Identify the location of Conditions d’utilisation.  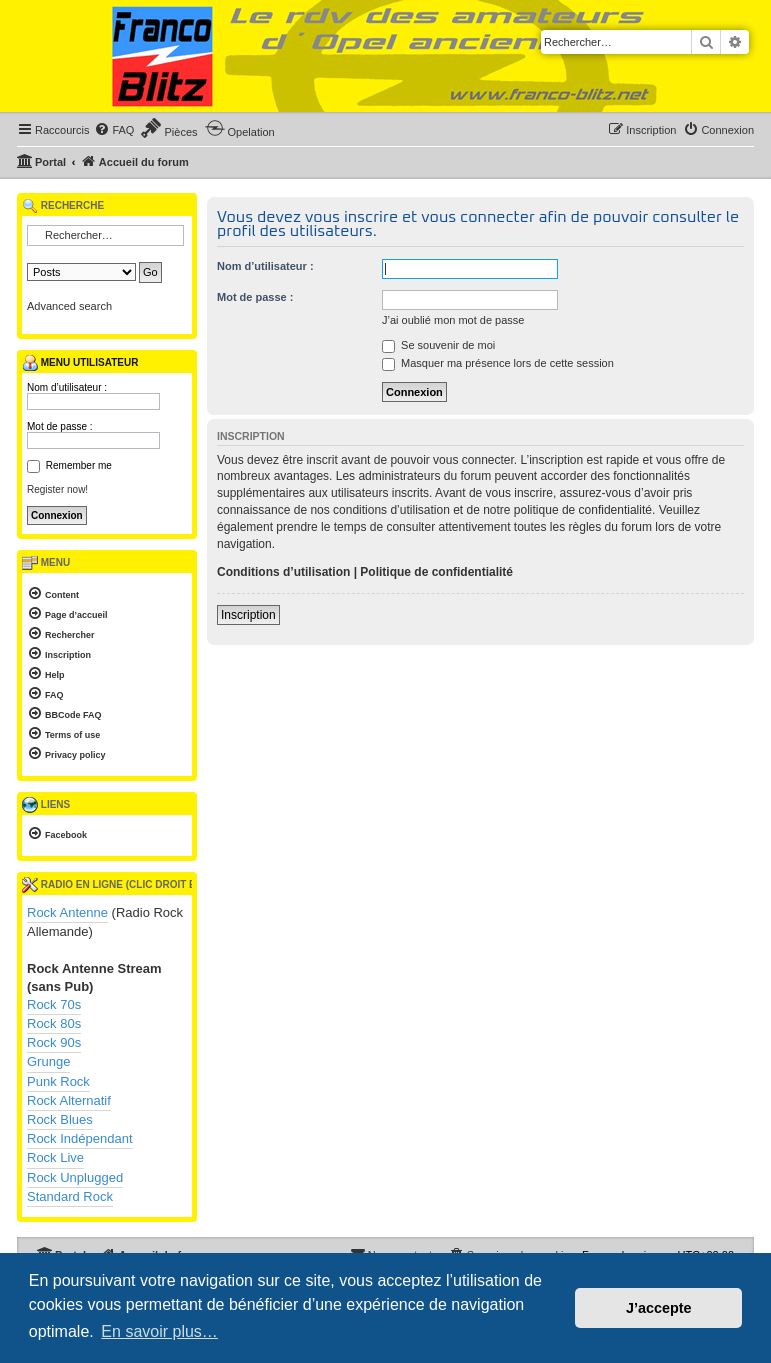
(283, 572).